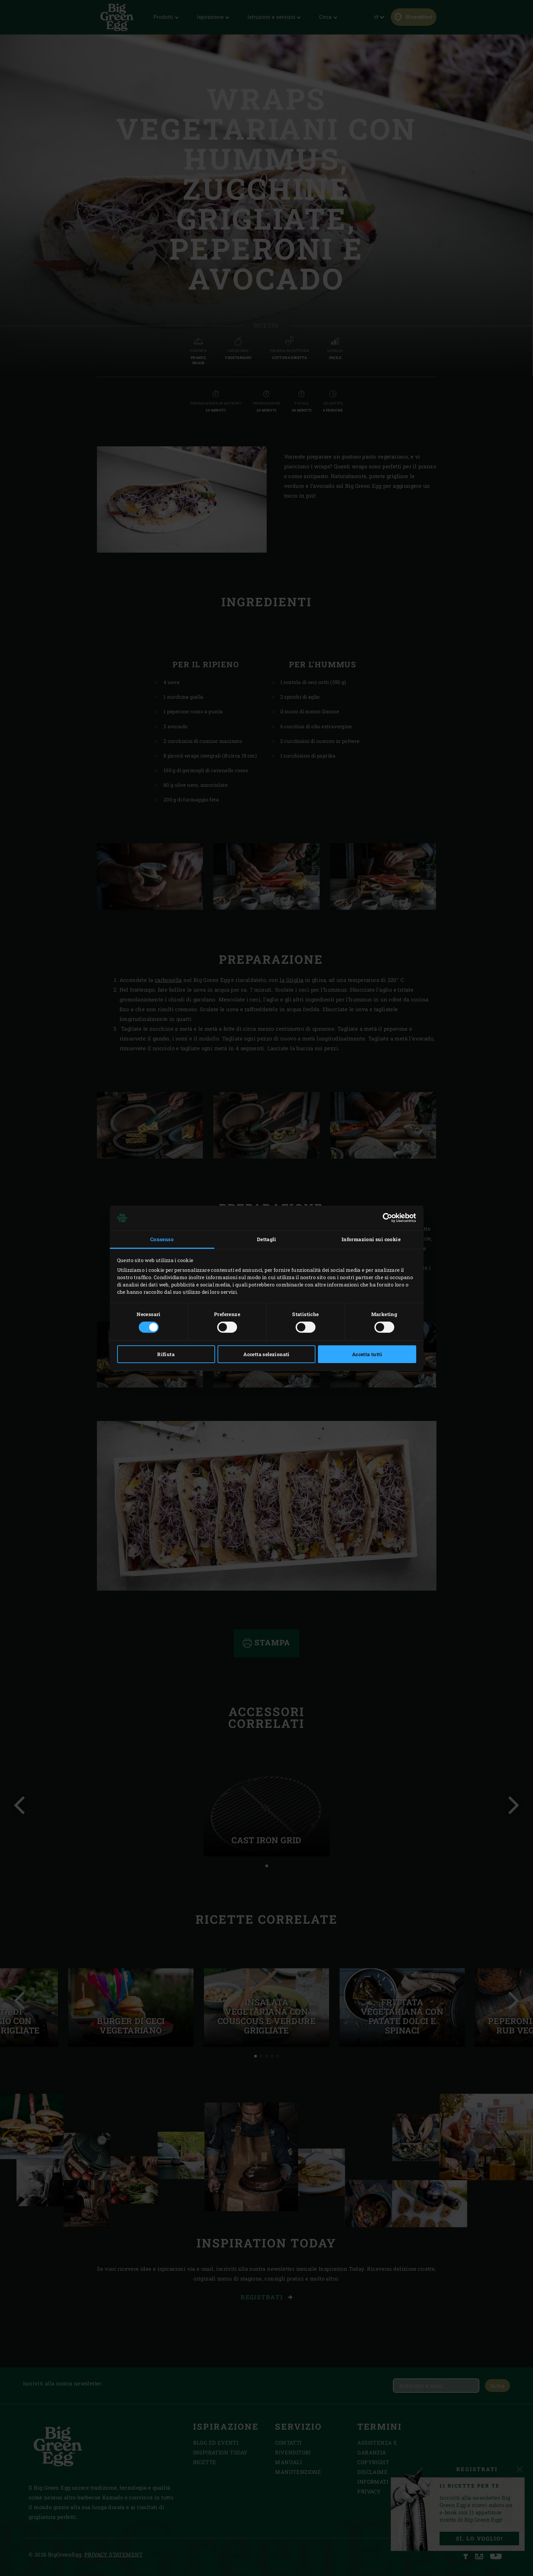 The height and width of the screenshot is (2576, 533). What do you see at coordinates (385, 1218) in the screenshot?
I see `[Cookiebot di Usercentrics - si apre in una nuova scheda]` at bounding box center [385, 1218].